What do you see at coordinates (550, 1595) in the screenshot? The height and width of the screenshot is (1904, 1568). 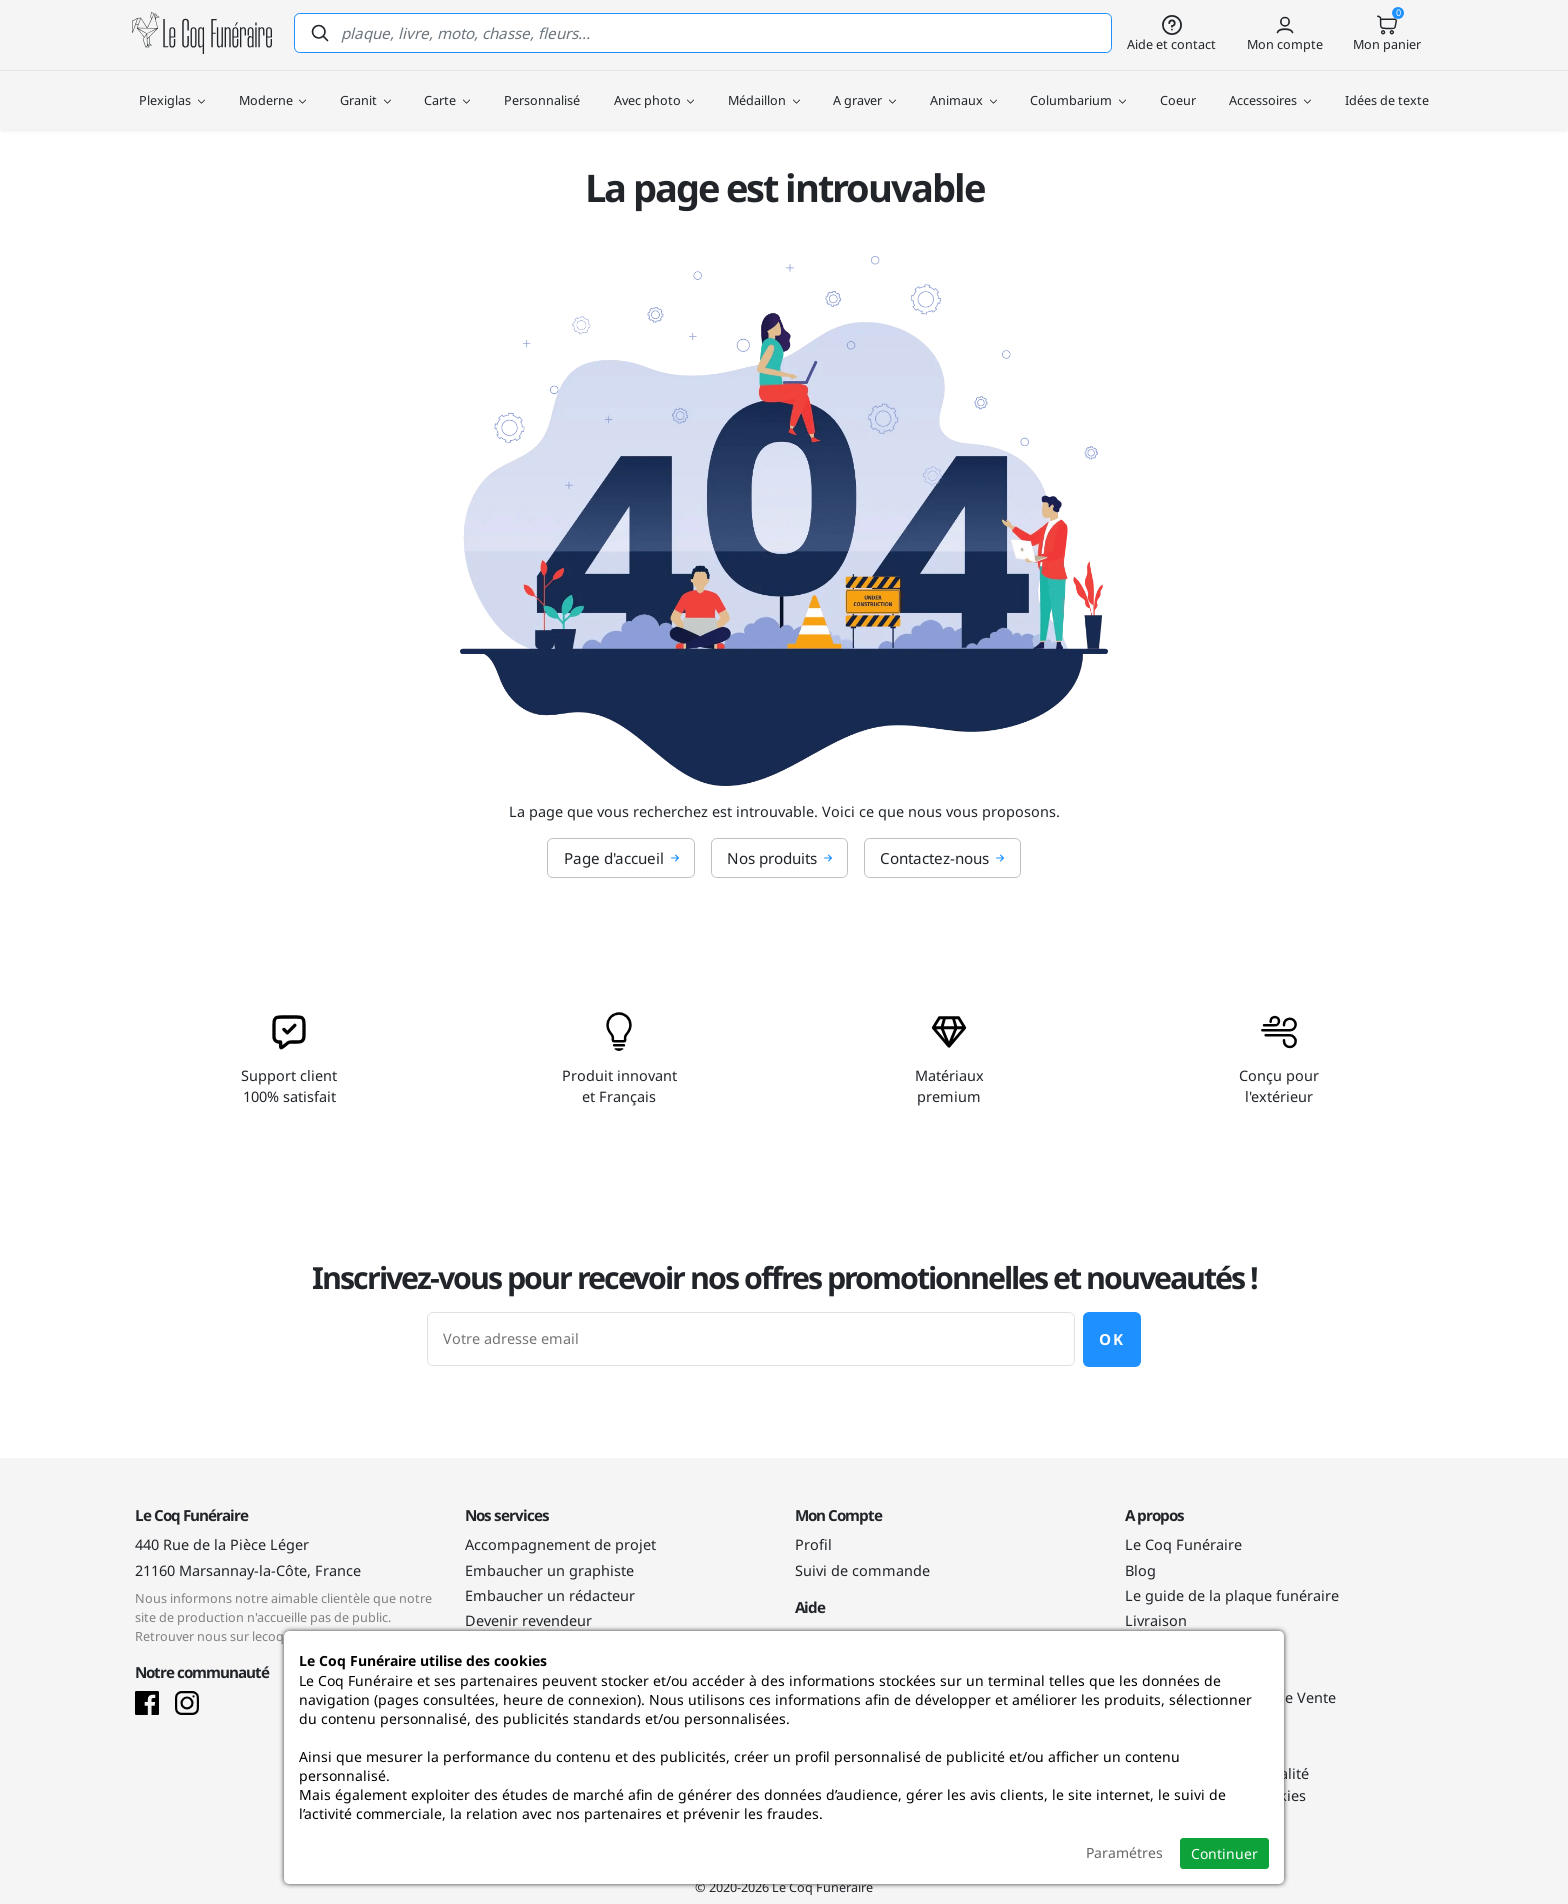 I see `Embaucher un rédacteur` at bounding box center [550, 1595].